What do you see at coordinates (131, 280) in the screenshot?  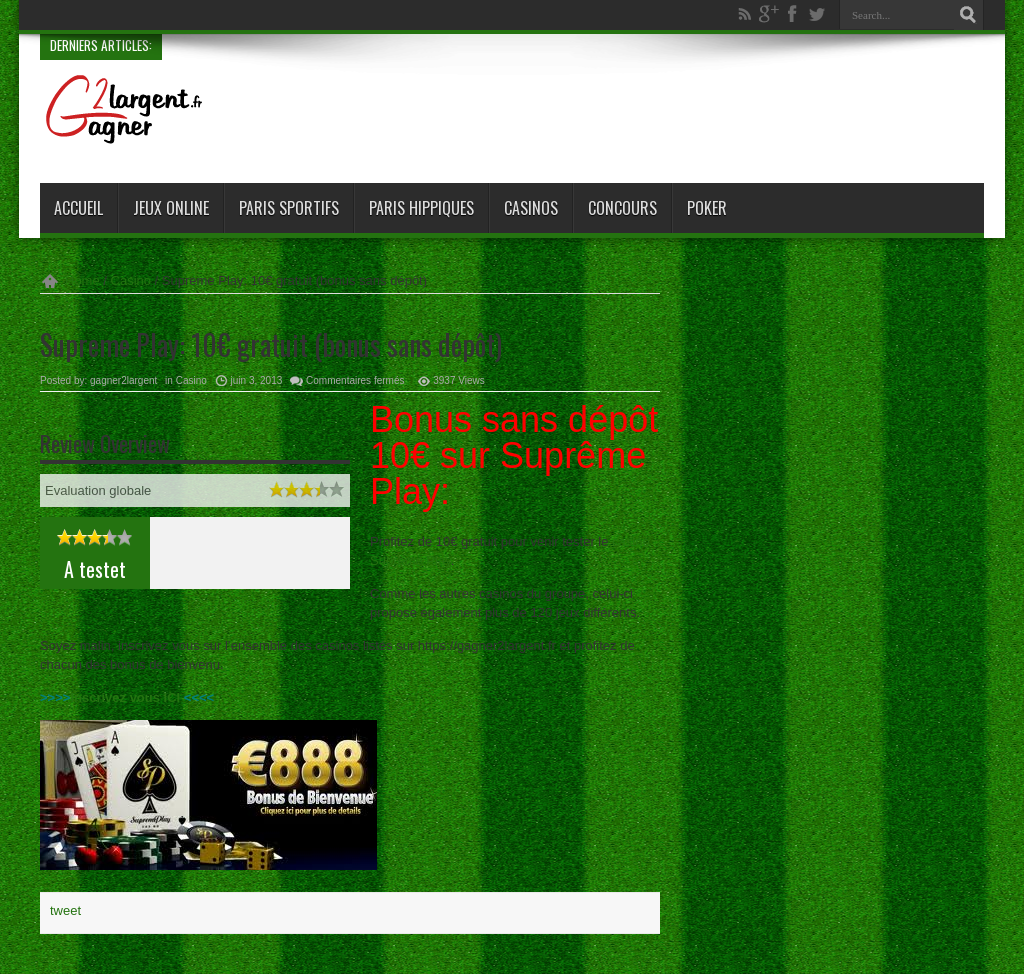 I see `Casino` at bounding box center [131, 280].